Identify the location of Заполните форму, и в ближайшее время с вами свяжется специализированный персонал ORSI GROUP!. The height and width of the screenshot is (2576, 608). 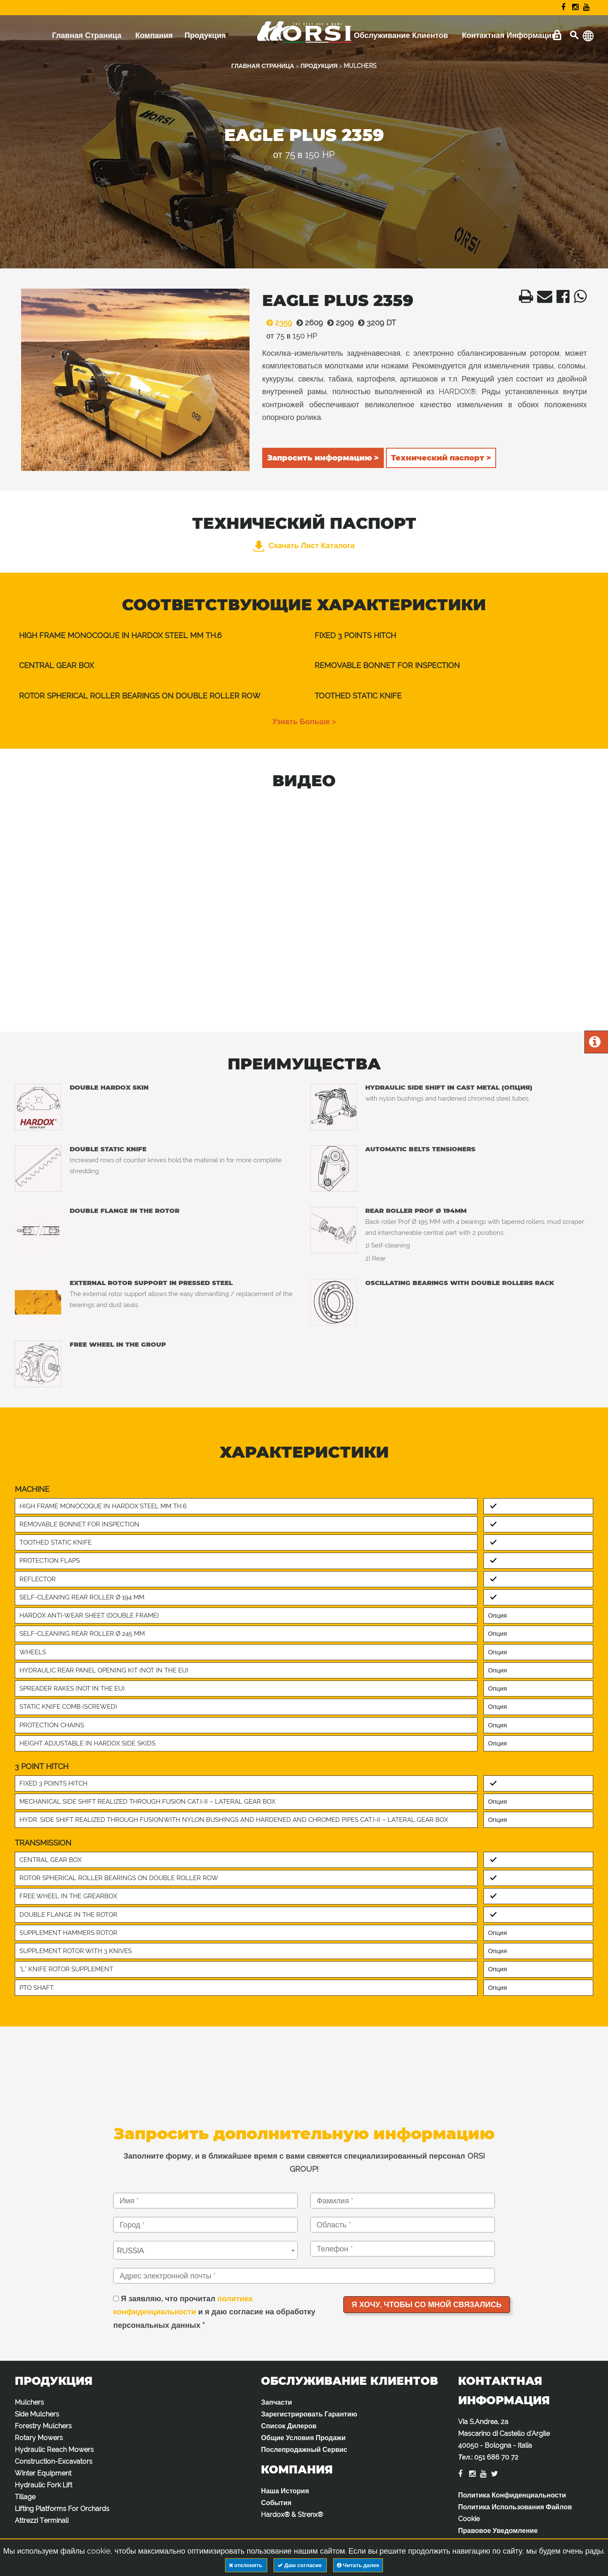
(303, 2162).